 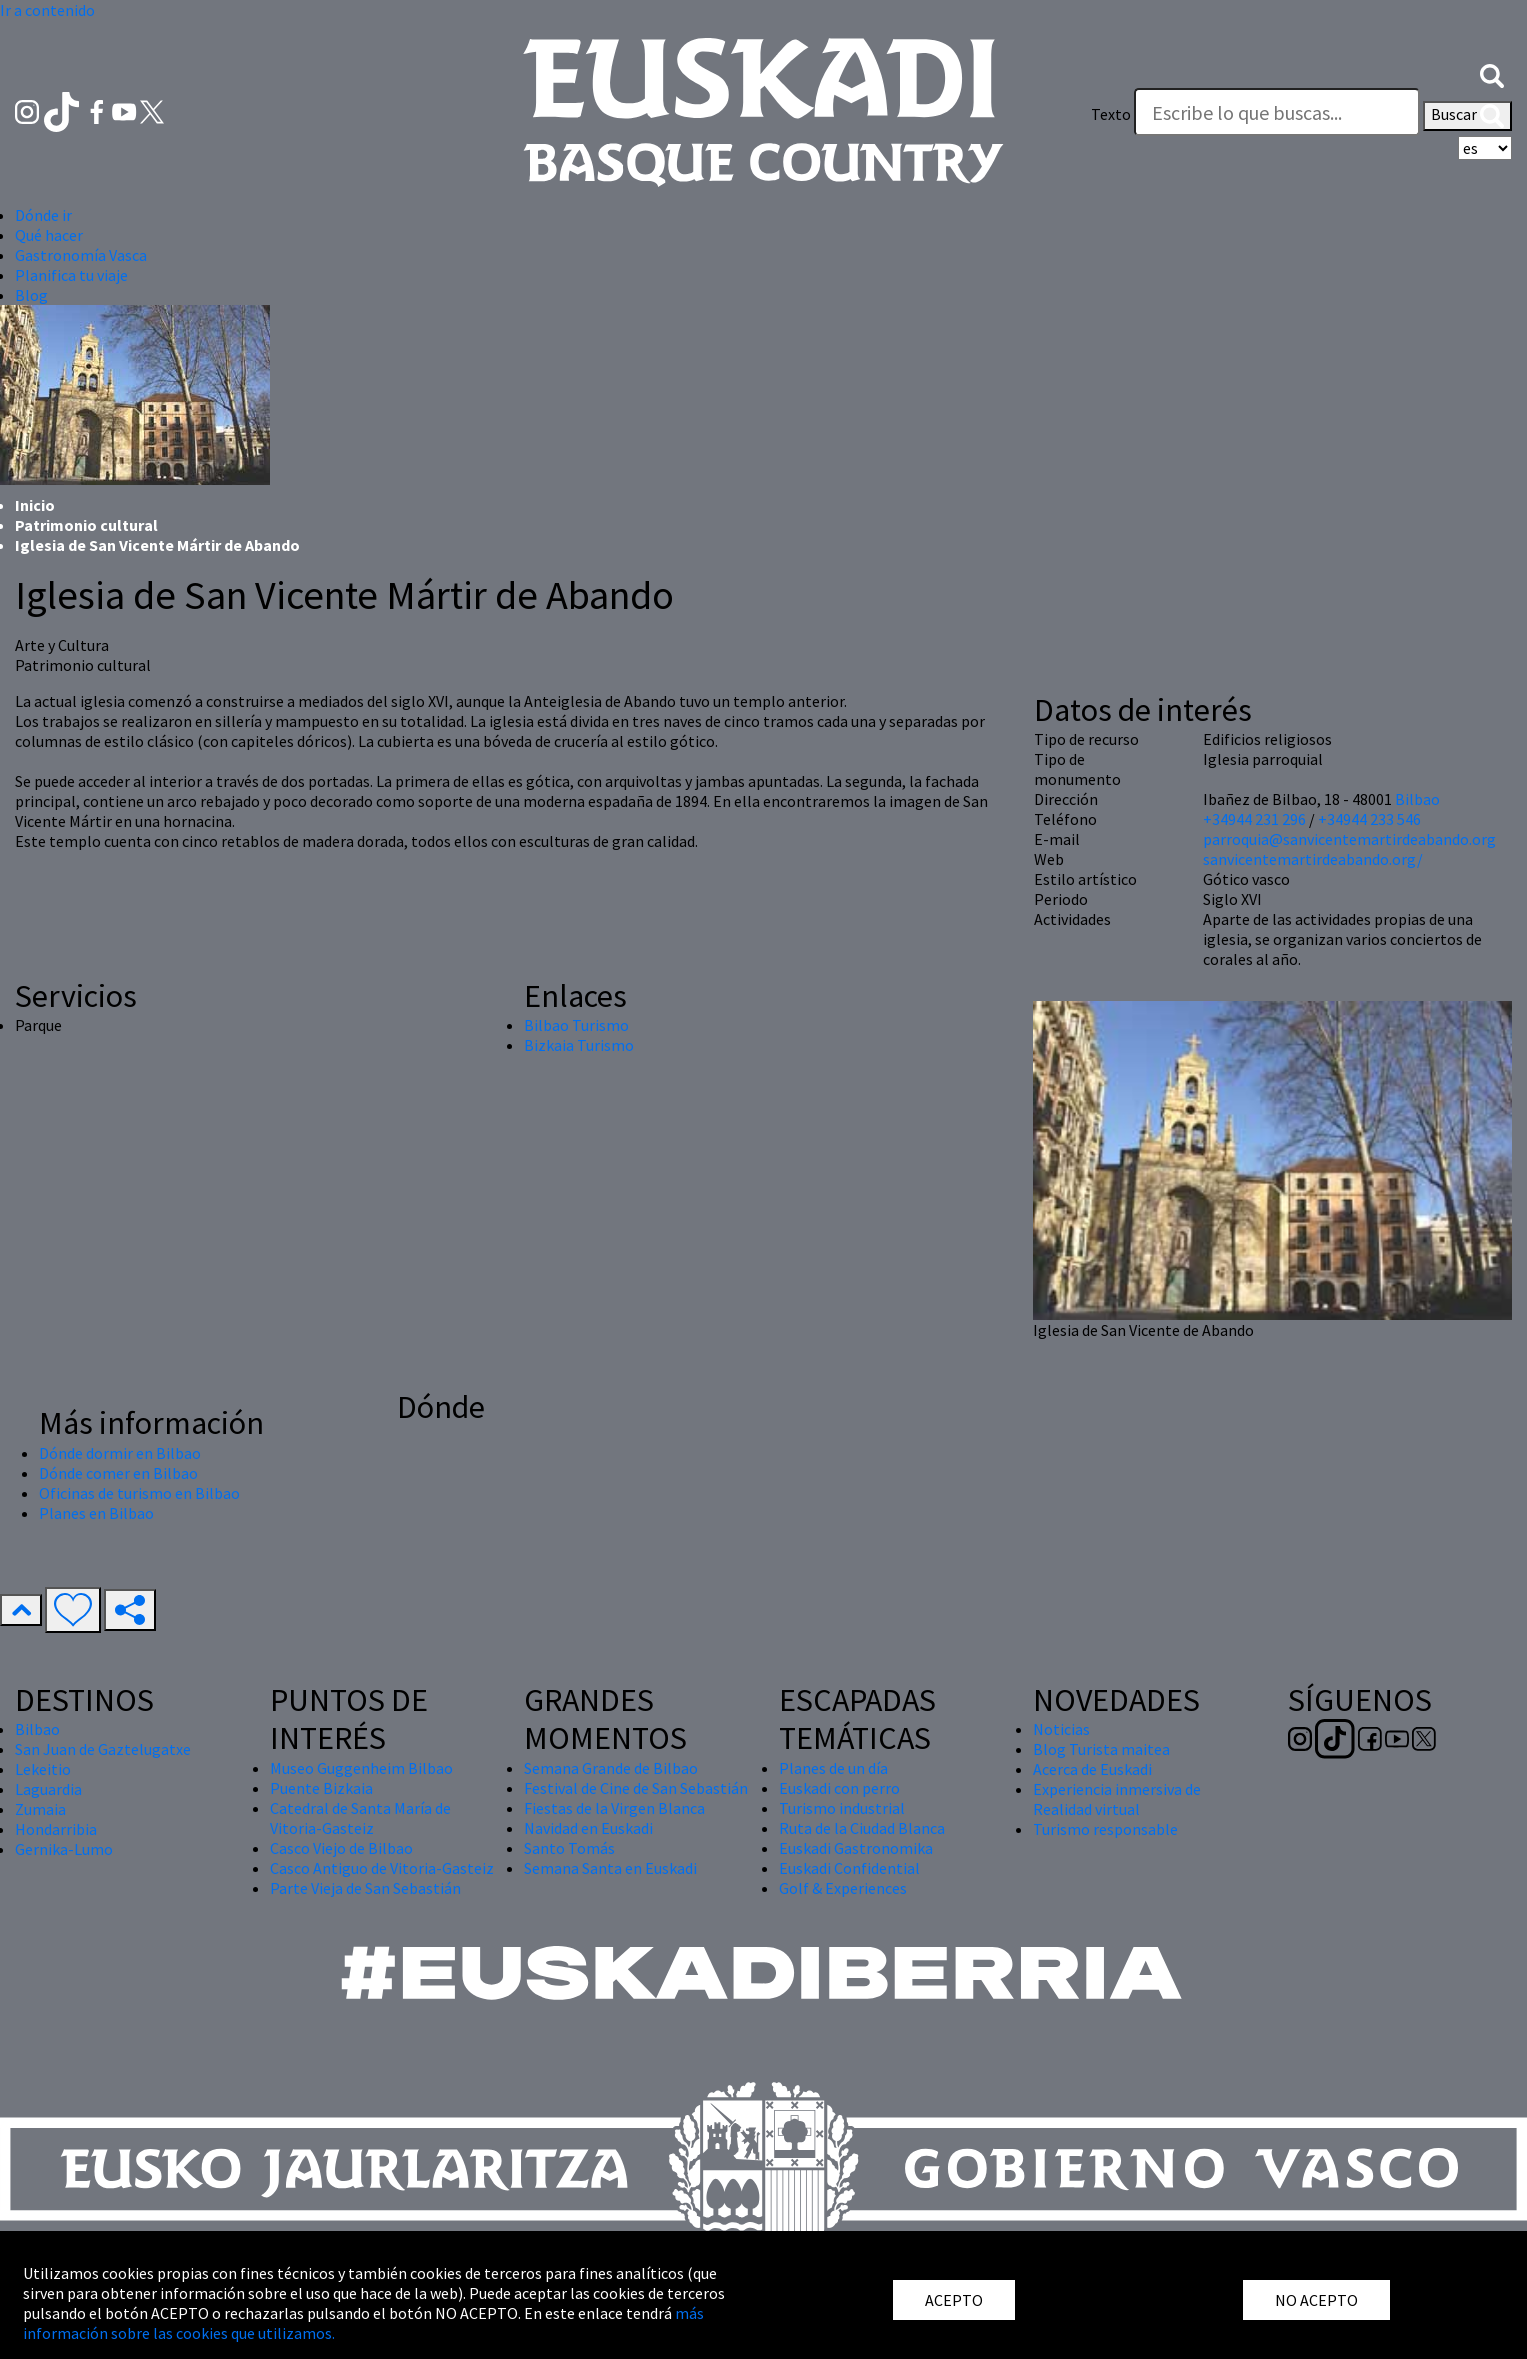 I want to click on Turismo industrial, so click(x=842, y=1808).